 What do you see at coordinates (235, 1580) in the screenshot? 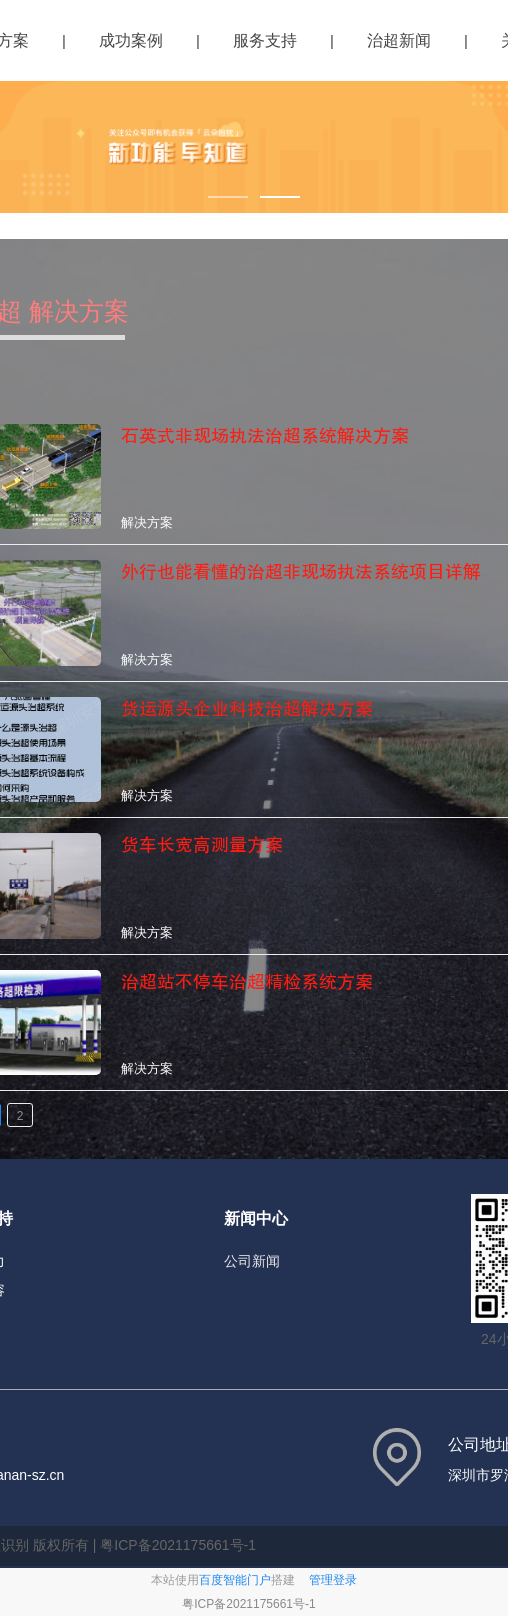
I see `百度智能门户` at bounding box center [235, 1580].